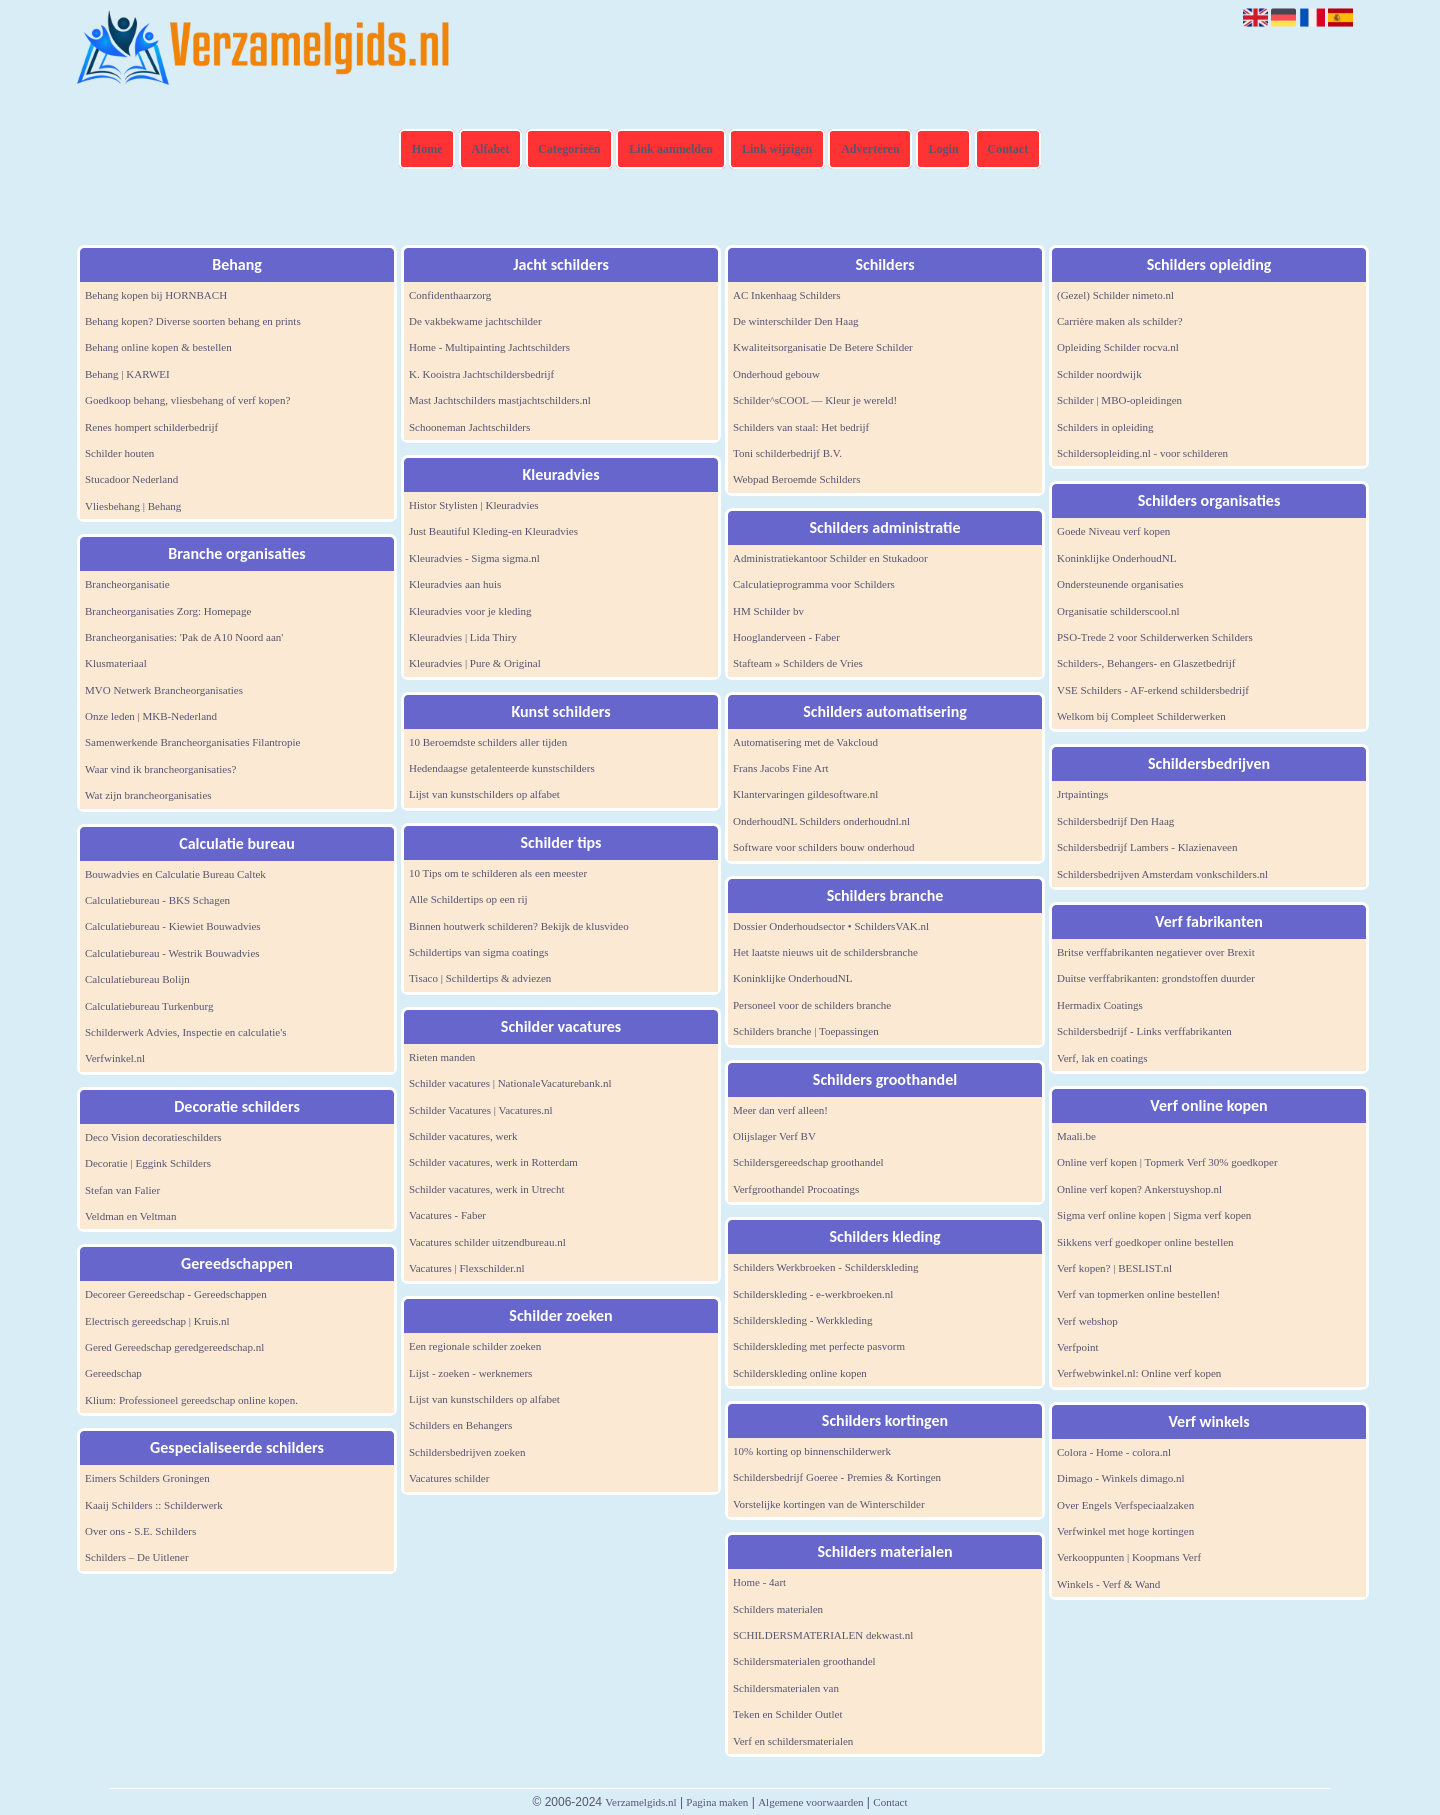 The width and height of the screenshot is (1440, 1815). What do you see at coordinates (474, 558) in the screenshot?
I see `Kleuradvies - Sigma sigma.nl` at bounding box center [474, 558].